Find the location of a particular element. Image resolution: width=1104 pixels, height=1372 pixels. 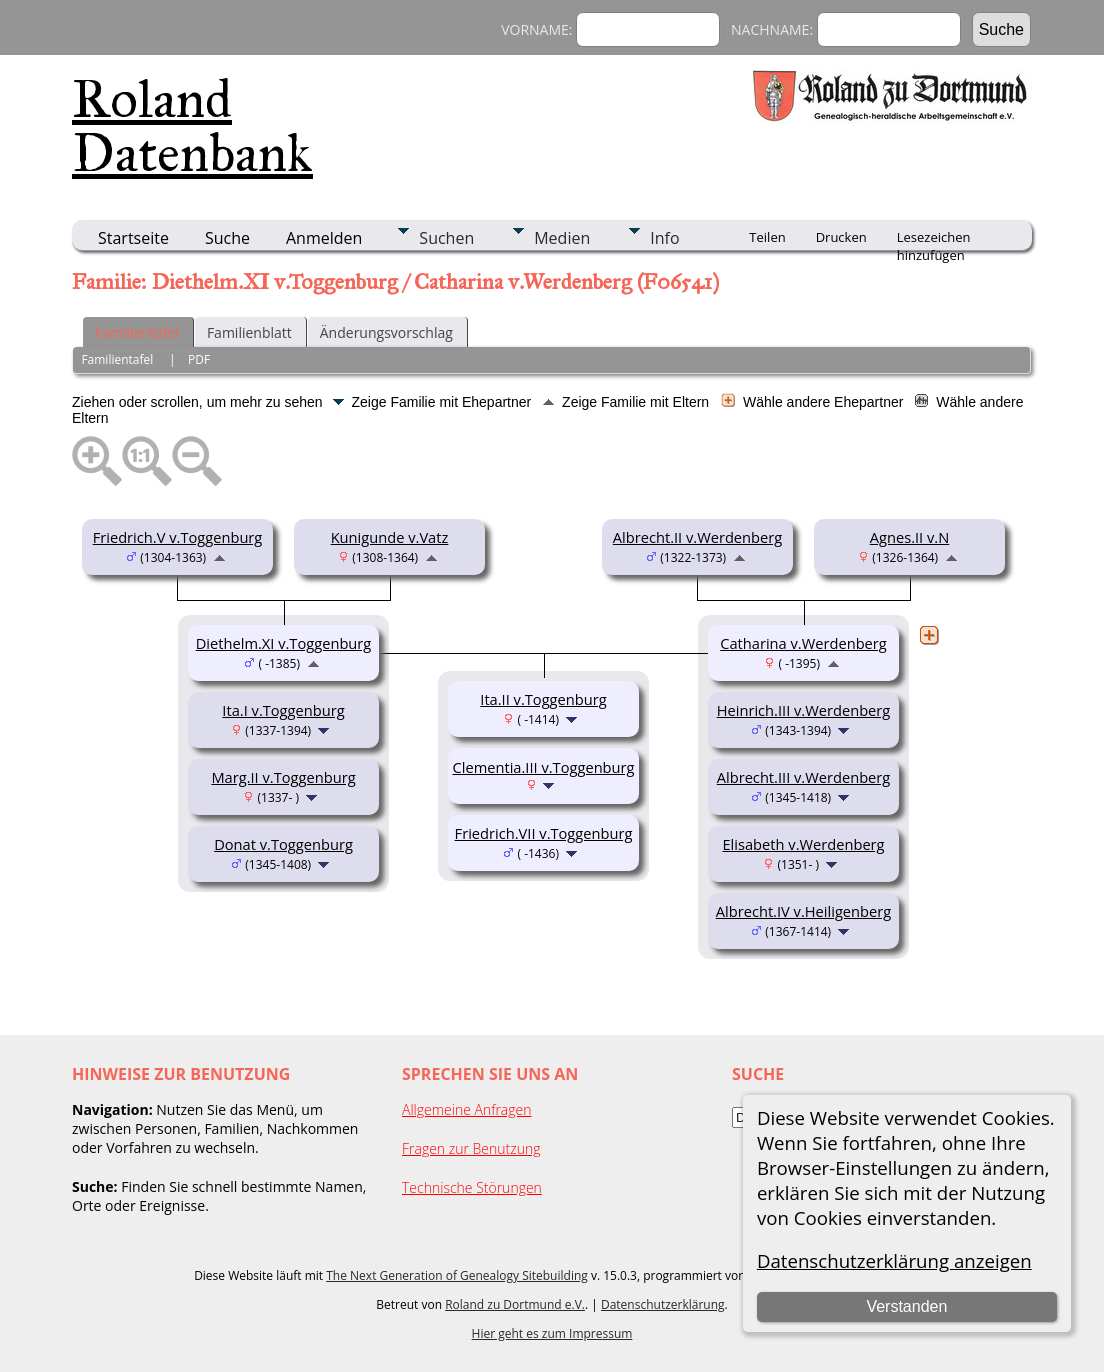

Diethelm.XI v.Toggenburg is located at coordinates (284, 643).